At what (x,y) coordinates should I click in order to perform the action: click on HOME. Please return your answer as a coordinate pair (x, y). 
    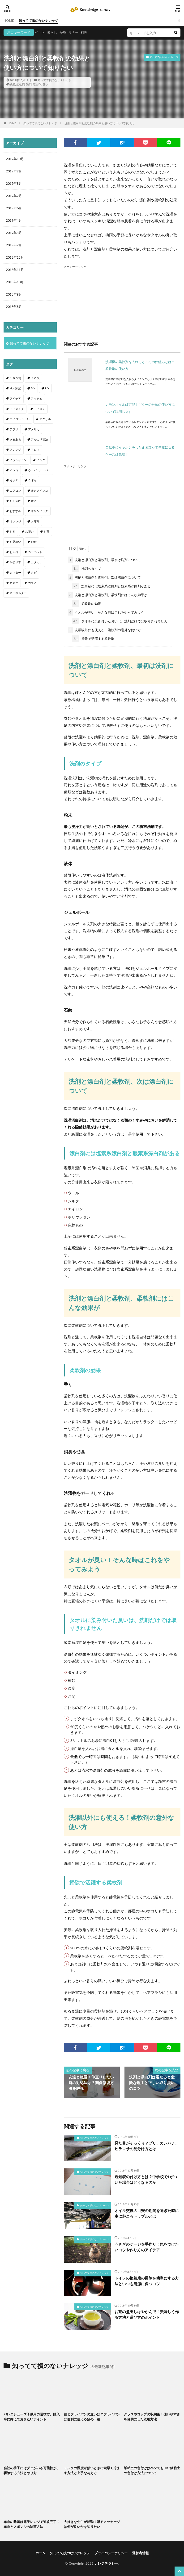
    Looking at the image, I should click on (9, 20).